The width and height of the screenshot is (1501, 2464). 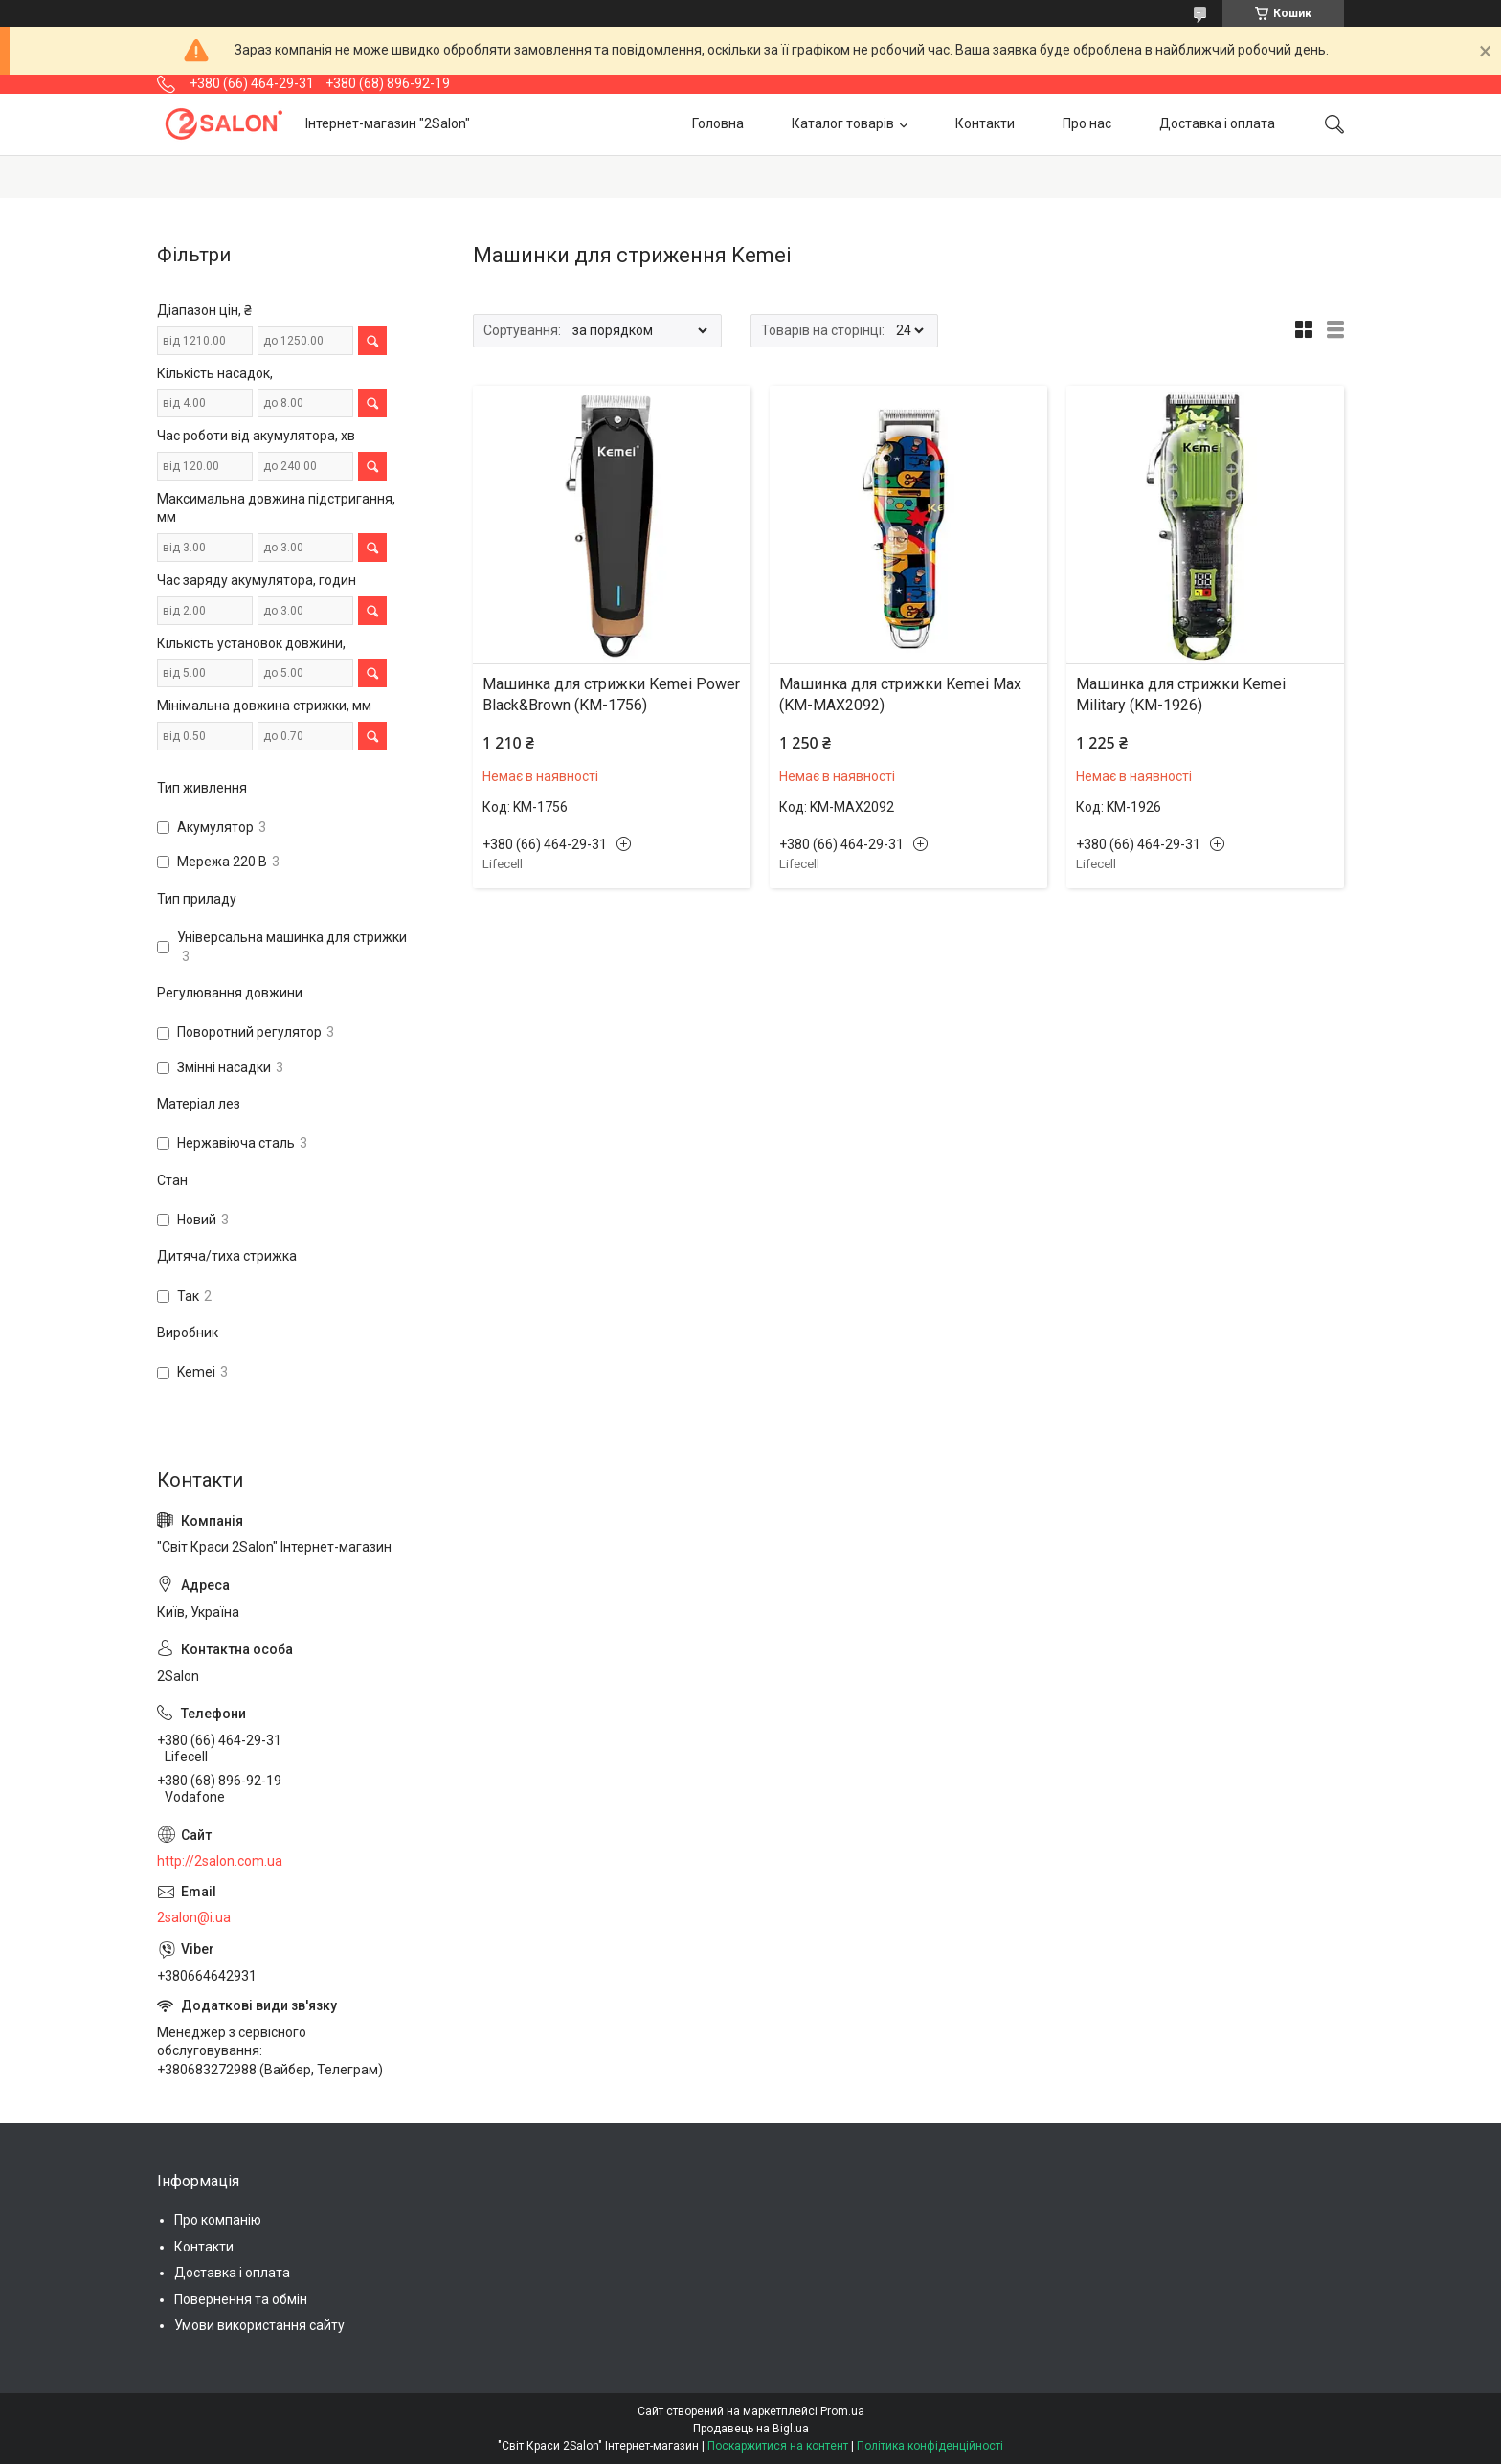 I want to click on Політика конфіденційності, so click(x=930, y=2446).